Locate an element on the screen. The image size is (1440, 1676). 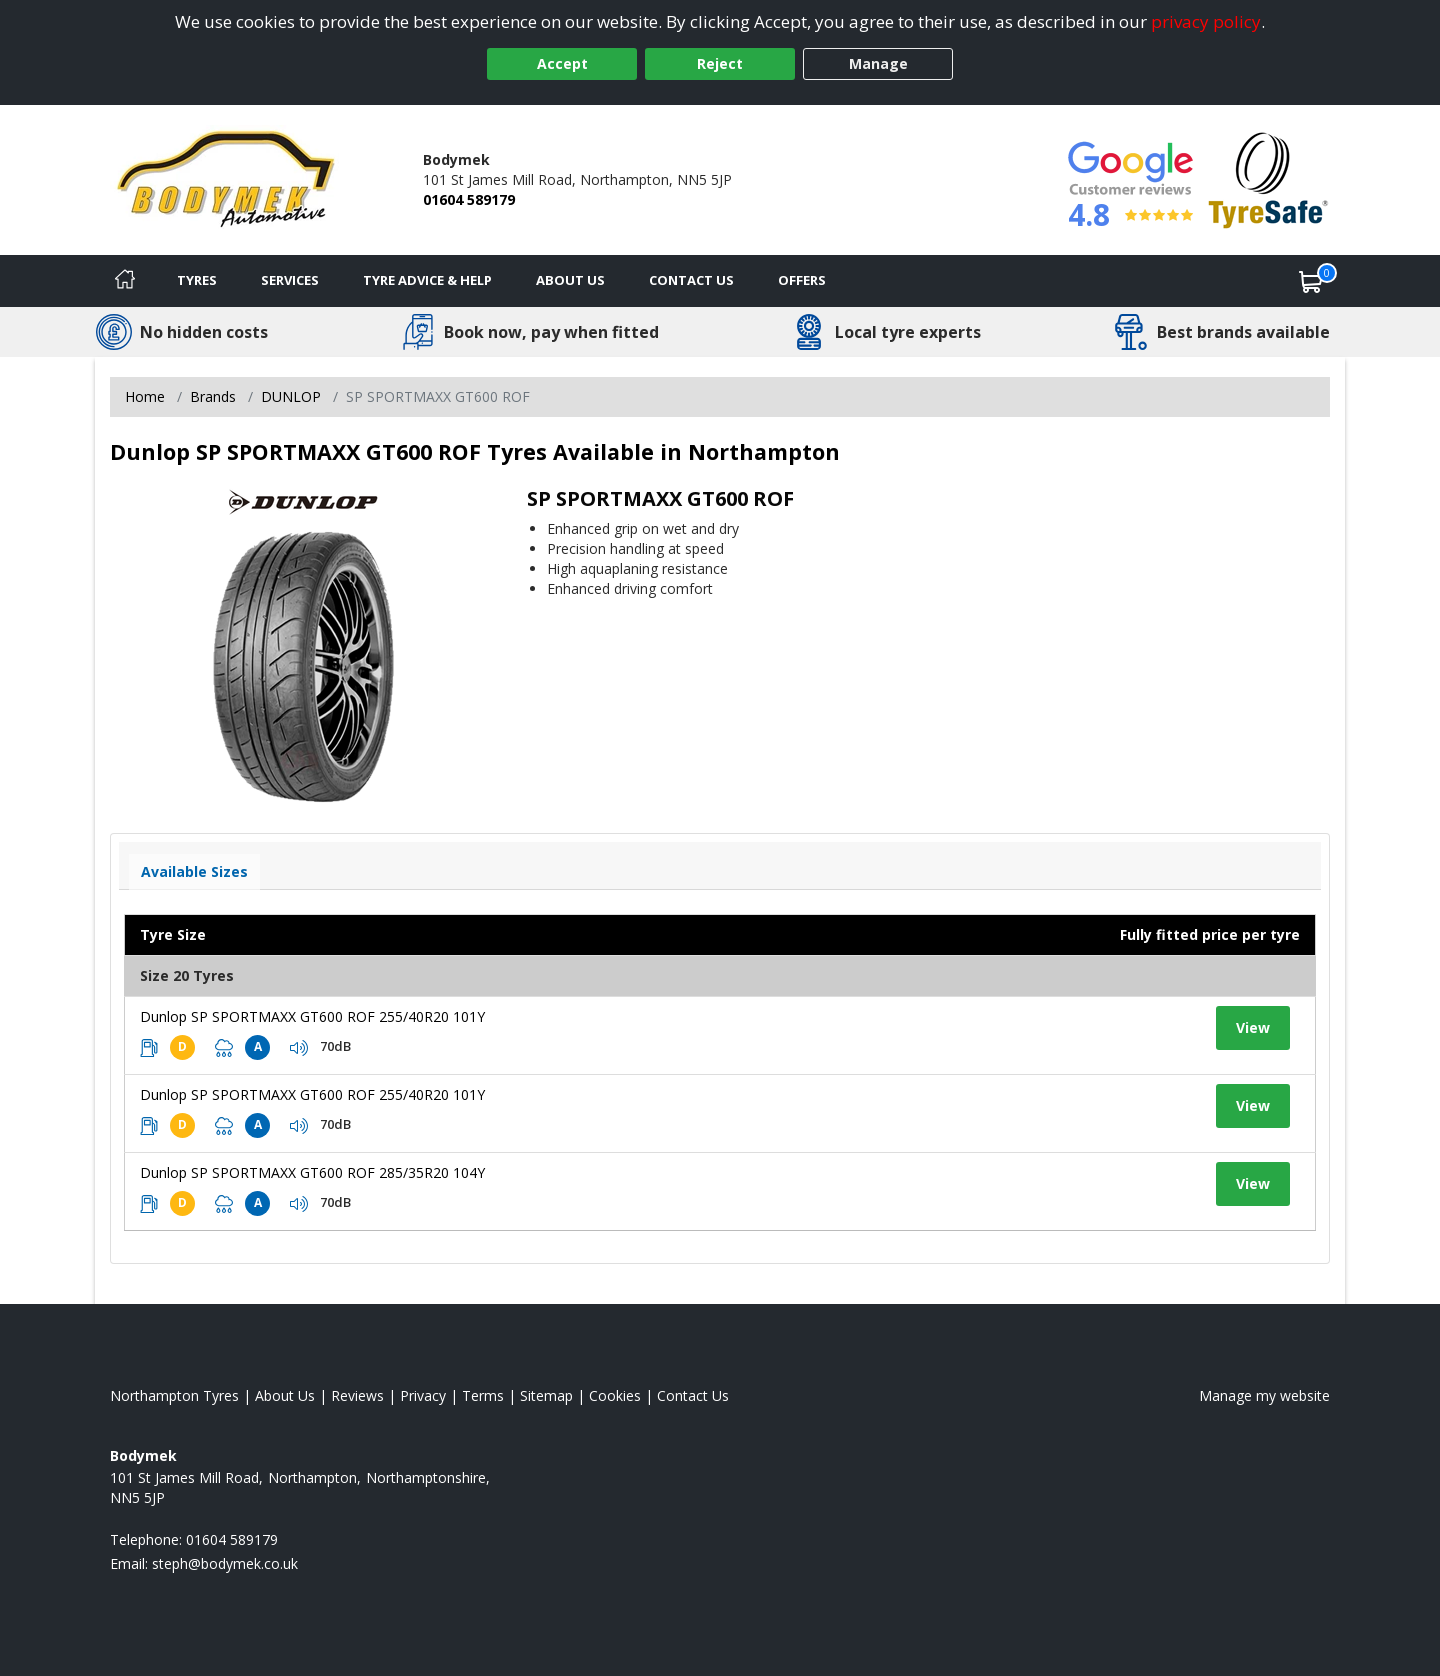
Dunlop SP SPORTMAXX GT600 ROF 255/40R20 101Y [View tyre details] is located at coordinates (312, 1016).